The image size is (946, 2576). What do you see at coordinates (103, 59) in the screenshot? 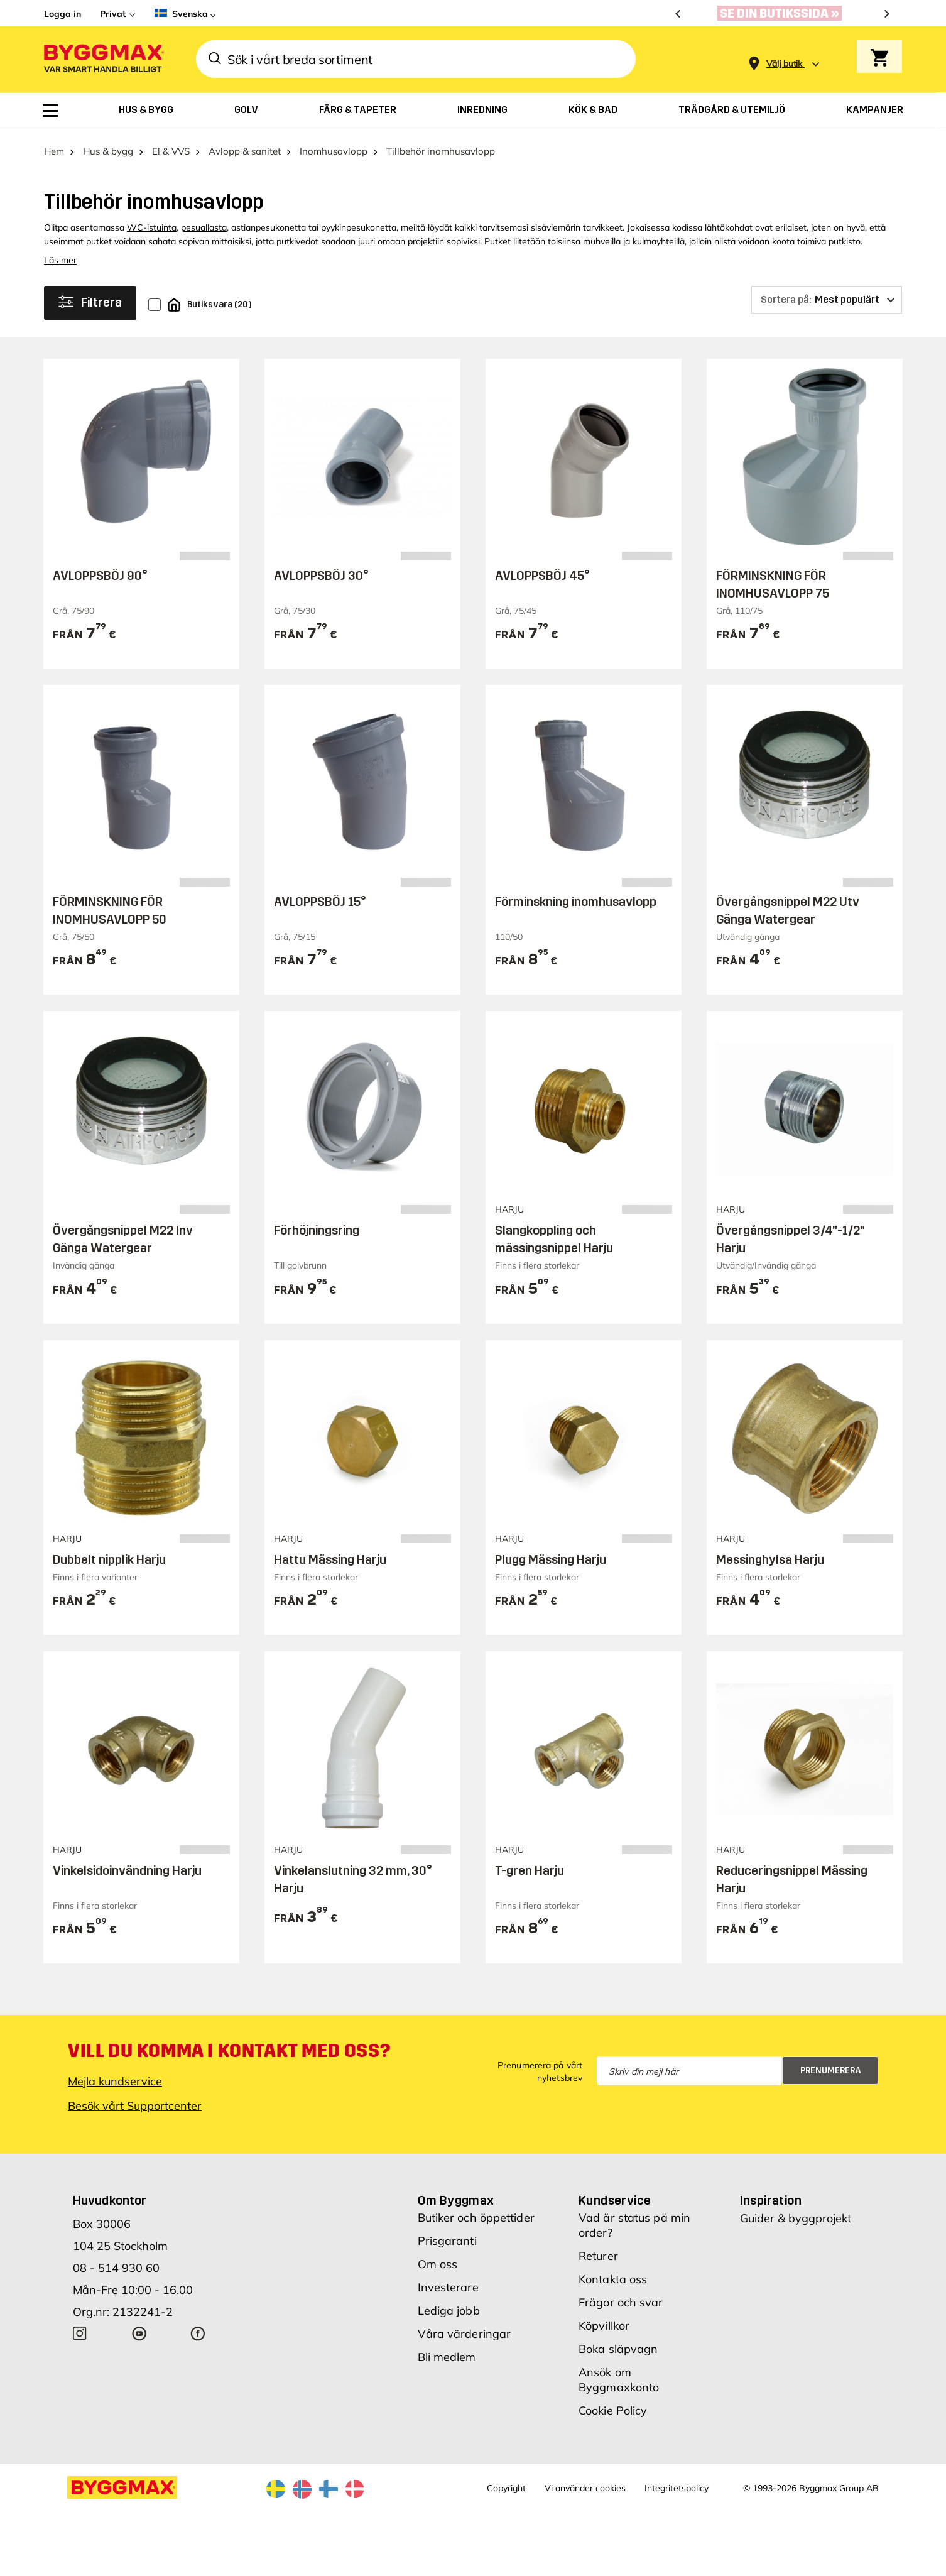
I see `[Byggmax]` at bounding box center [103, 59].